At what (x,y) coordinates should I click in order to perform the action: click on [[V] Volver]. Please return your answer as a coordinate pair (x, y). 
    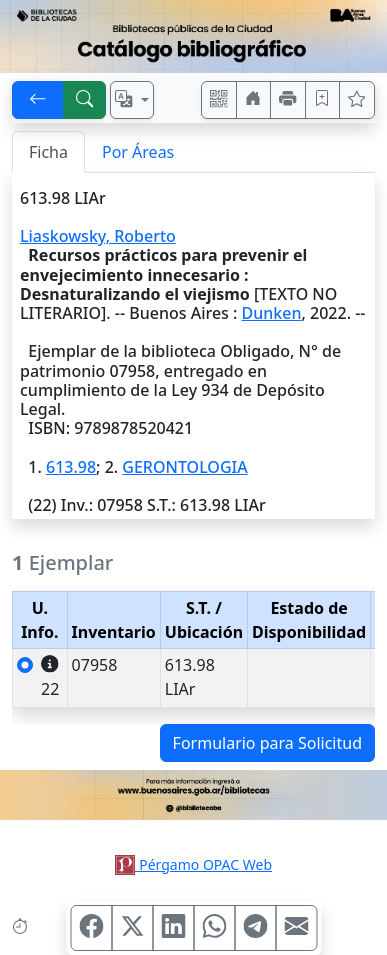
    Looking at the image, I should click on (38, 100).